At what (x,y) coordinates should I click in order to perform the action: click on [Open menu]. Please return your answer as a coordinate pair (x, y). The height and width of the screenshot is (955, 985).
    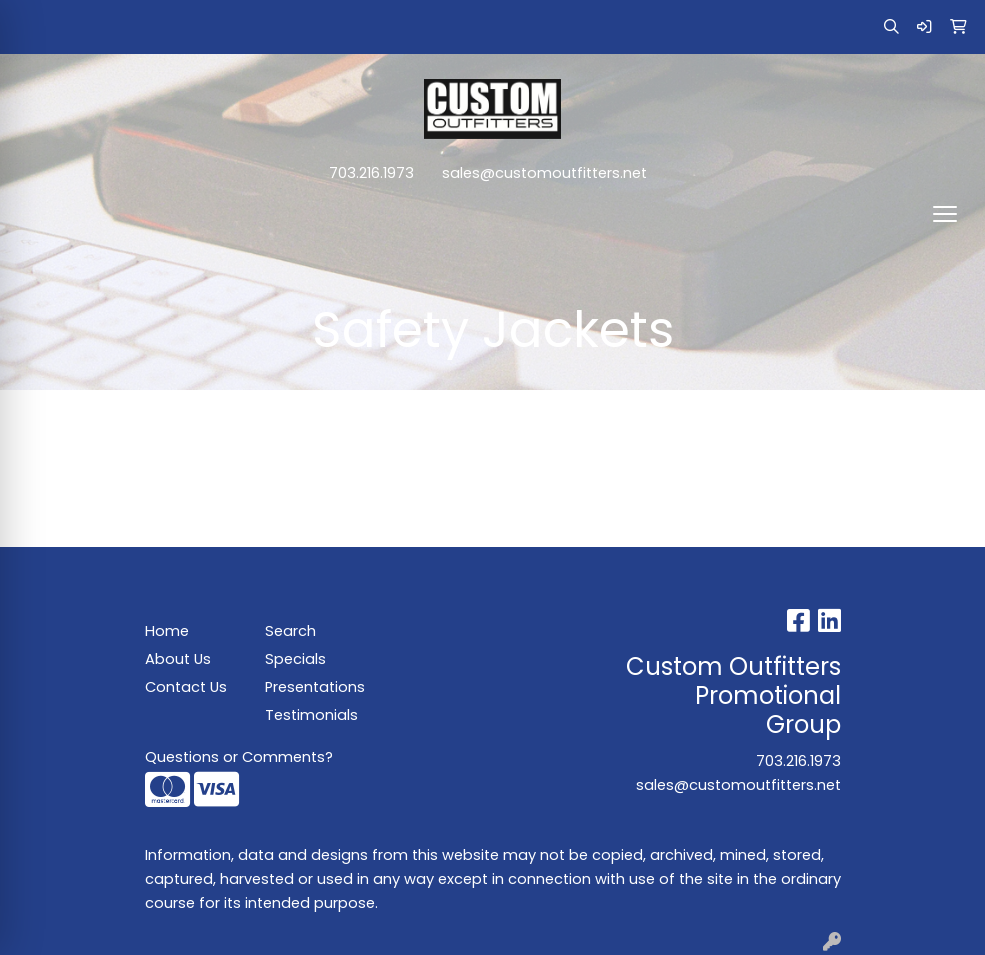
    Looking at the image, I should click on (945, 214).